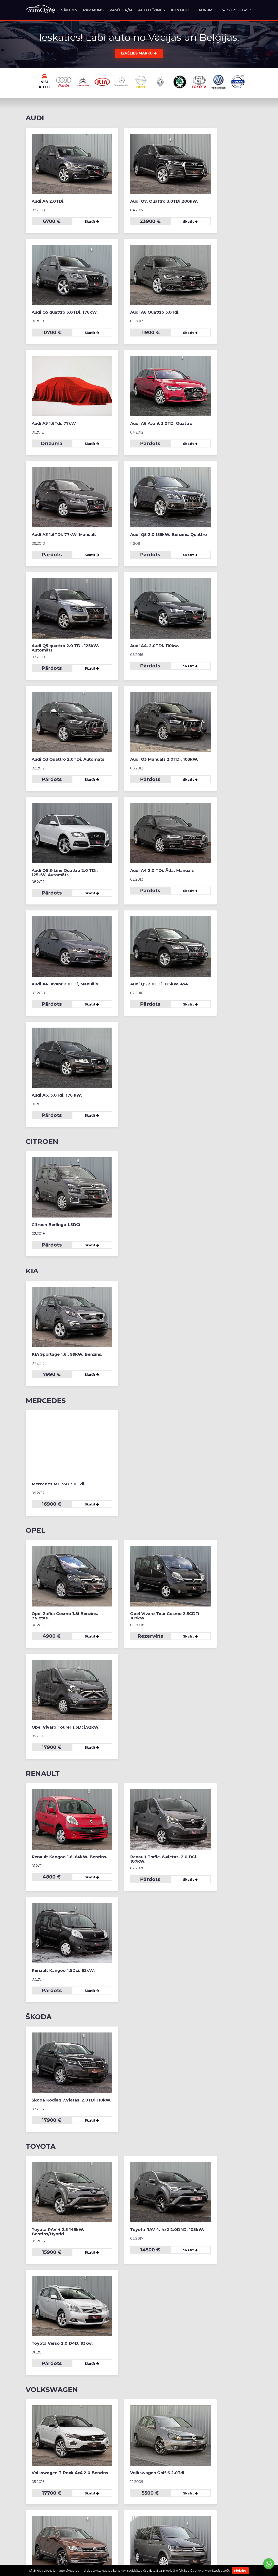  I want to click on Pasūti A/M, so click(121, 10).